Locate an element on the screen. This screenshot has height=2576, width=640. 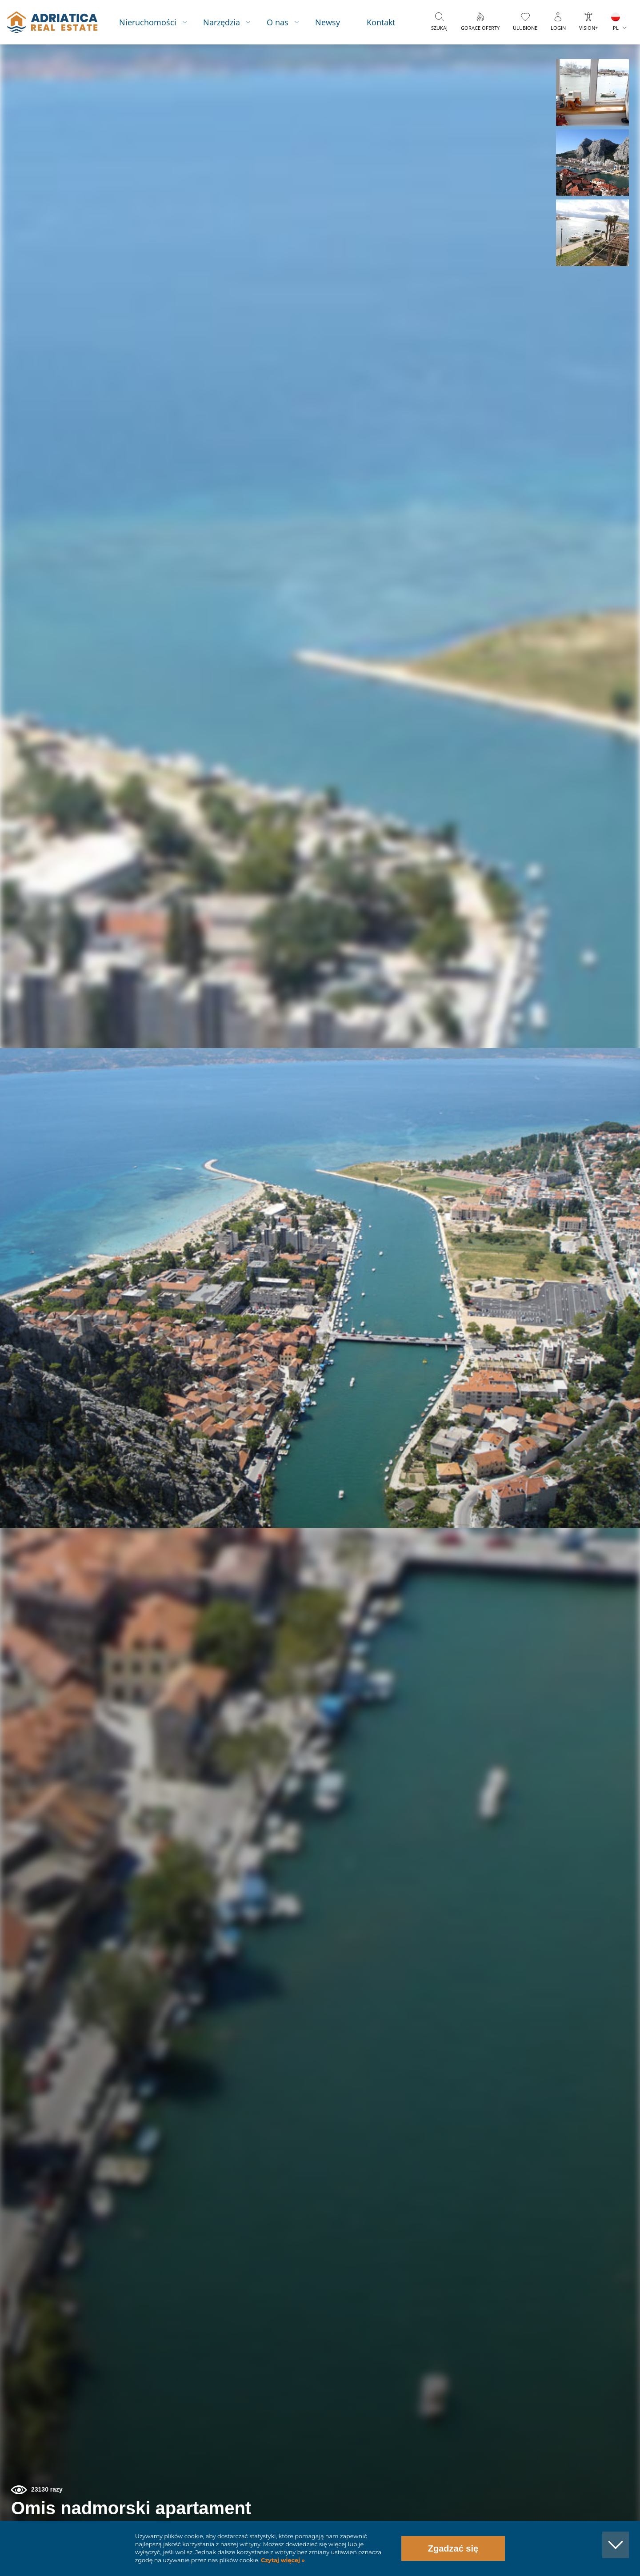
Narzędzia is located at coordinates (221, 22).